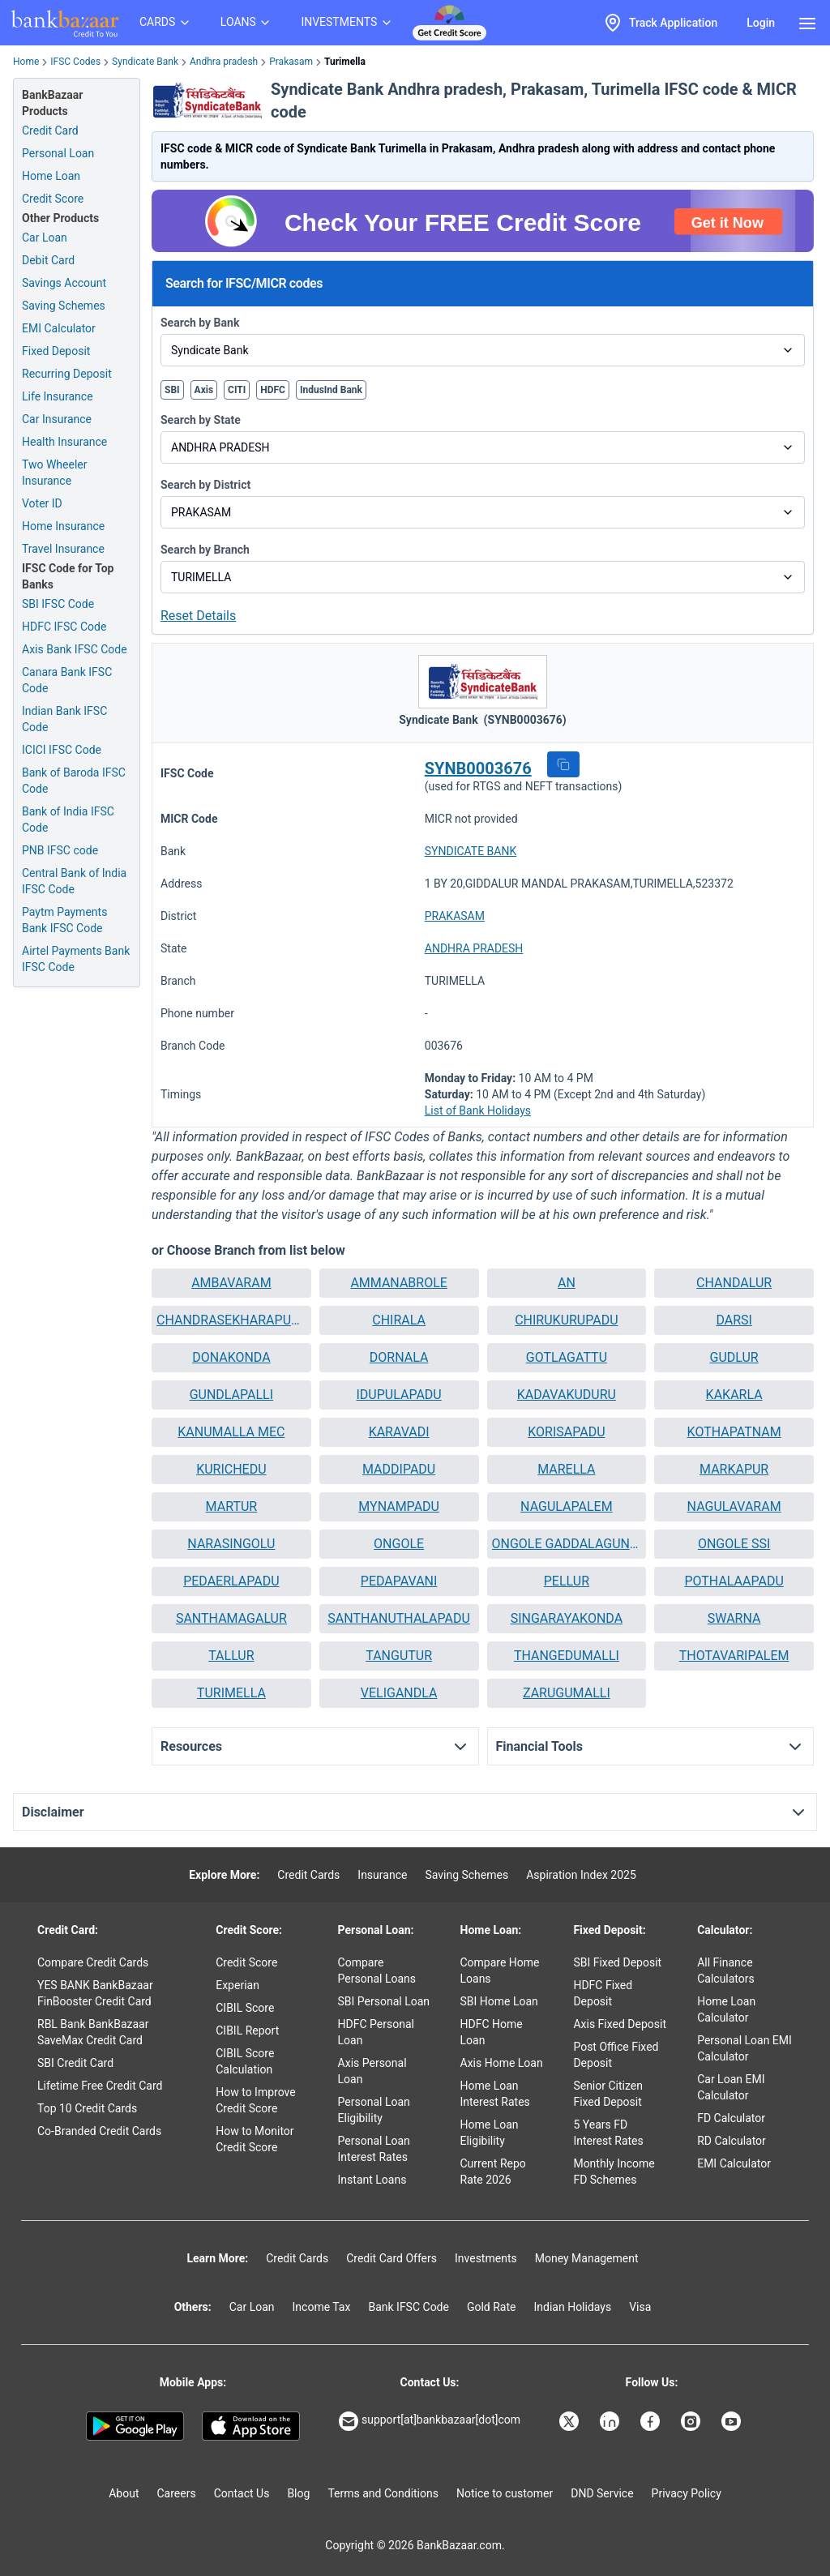 This screenshot has width=830, height=2576. I want to click on TURIMELLA, so click(231, 1693).